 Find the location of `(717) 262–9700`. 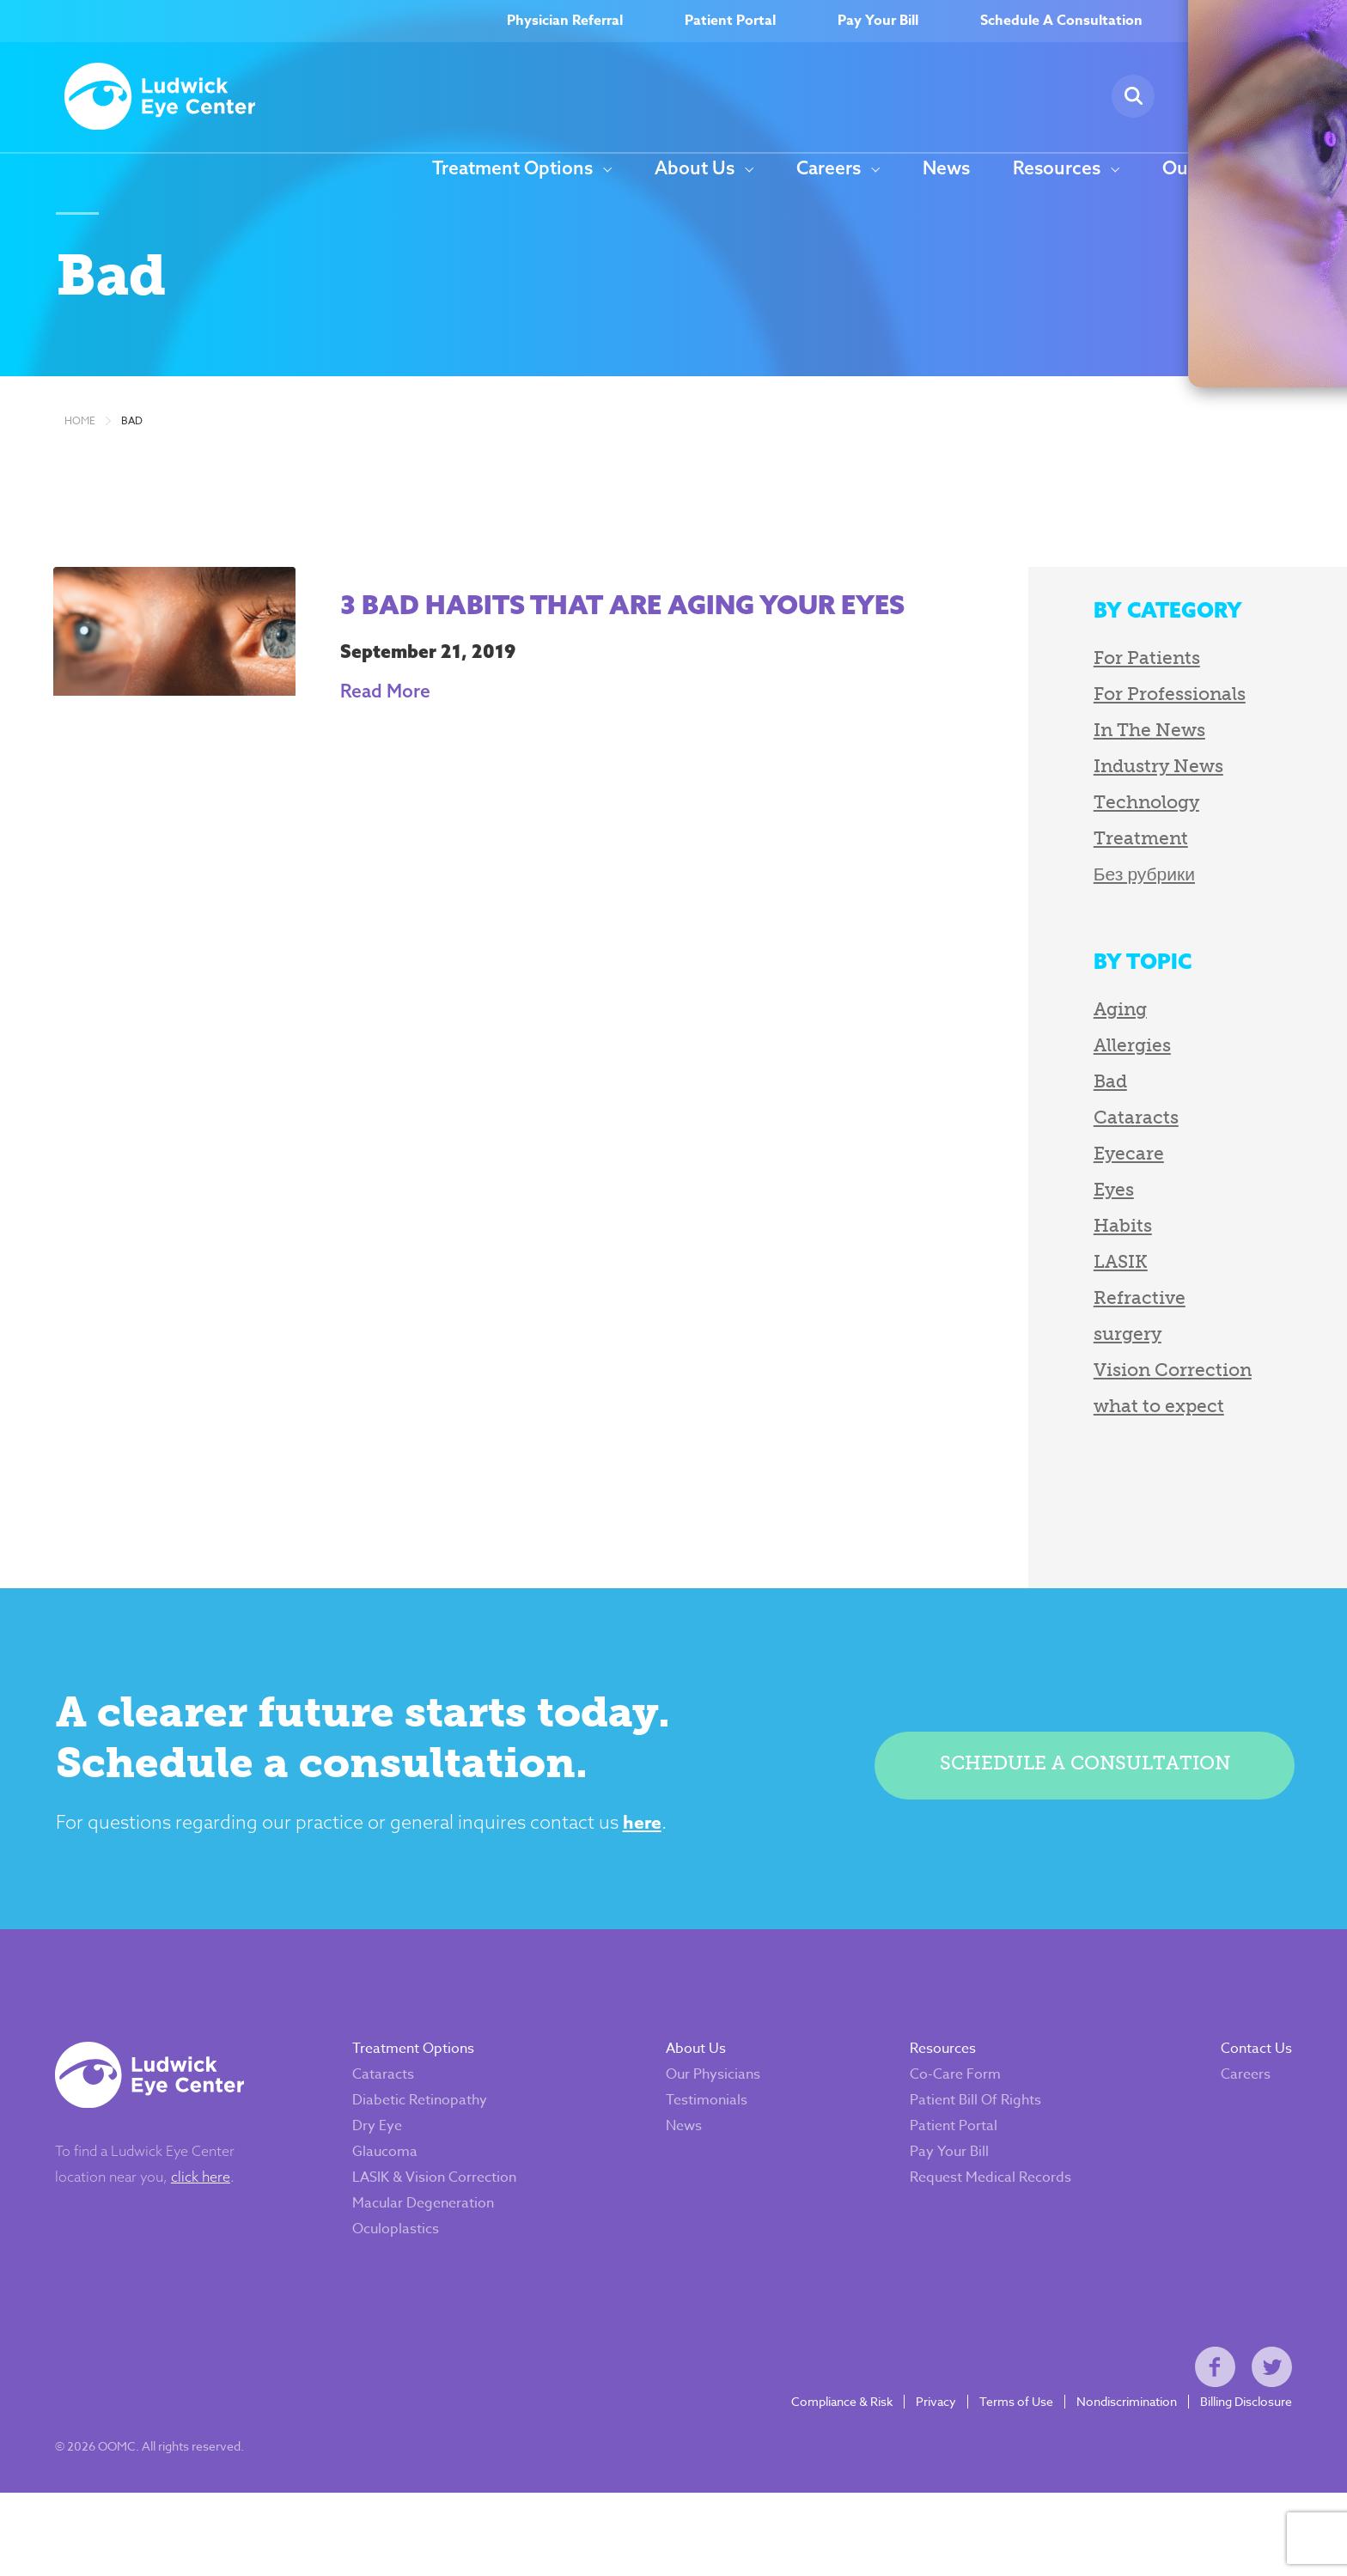

(717) 262–9700 is located at coordinates (1266, 21).